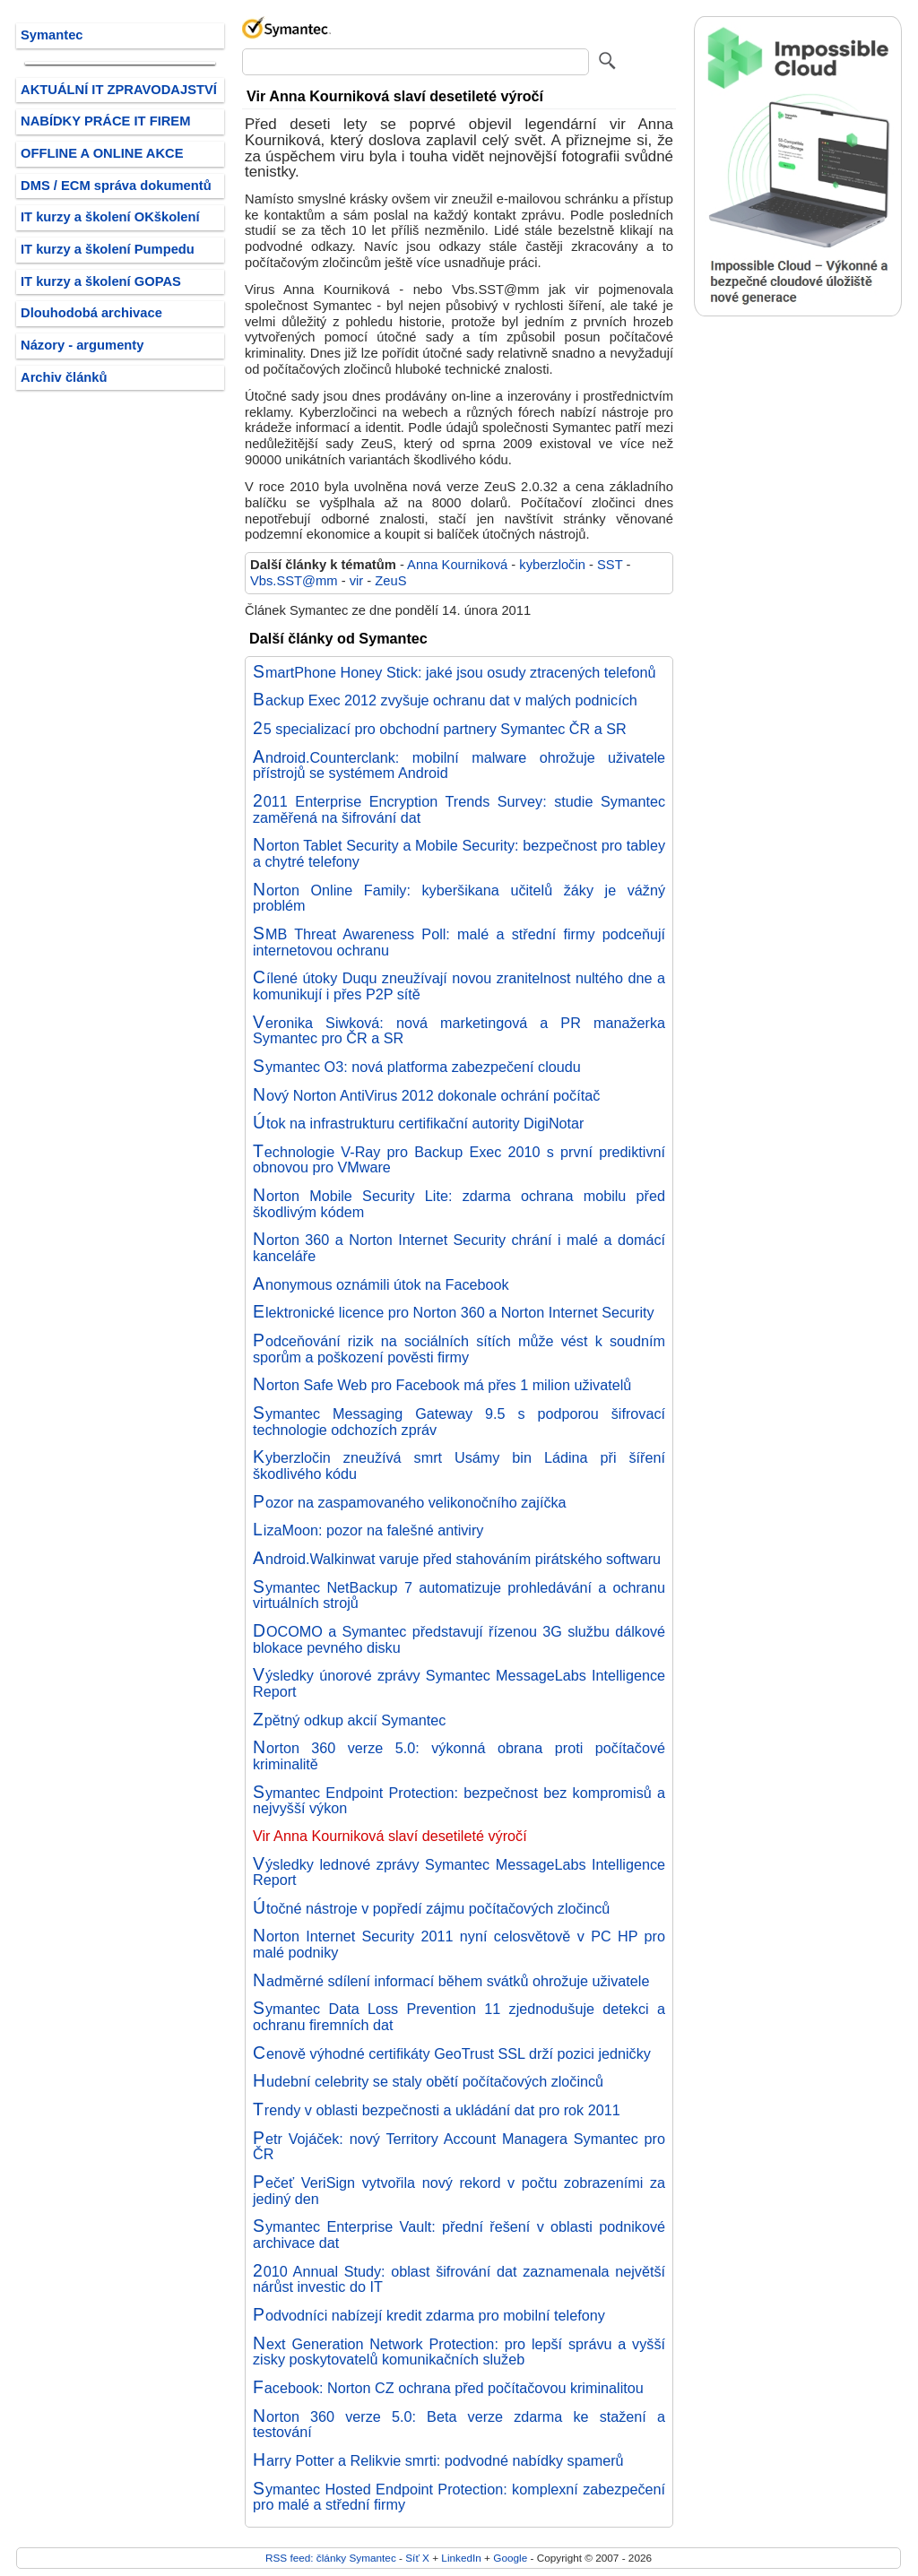 This screenshot has height=2576, width=918. What do you see at coordinates (417, 1067) in the screenshot?
I see `Symantec O3: nová platforma zabezpečení cloudu` at bounding box center [417, 1067].